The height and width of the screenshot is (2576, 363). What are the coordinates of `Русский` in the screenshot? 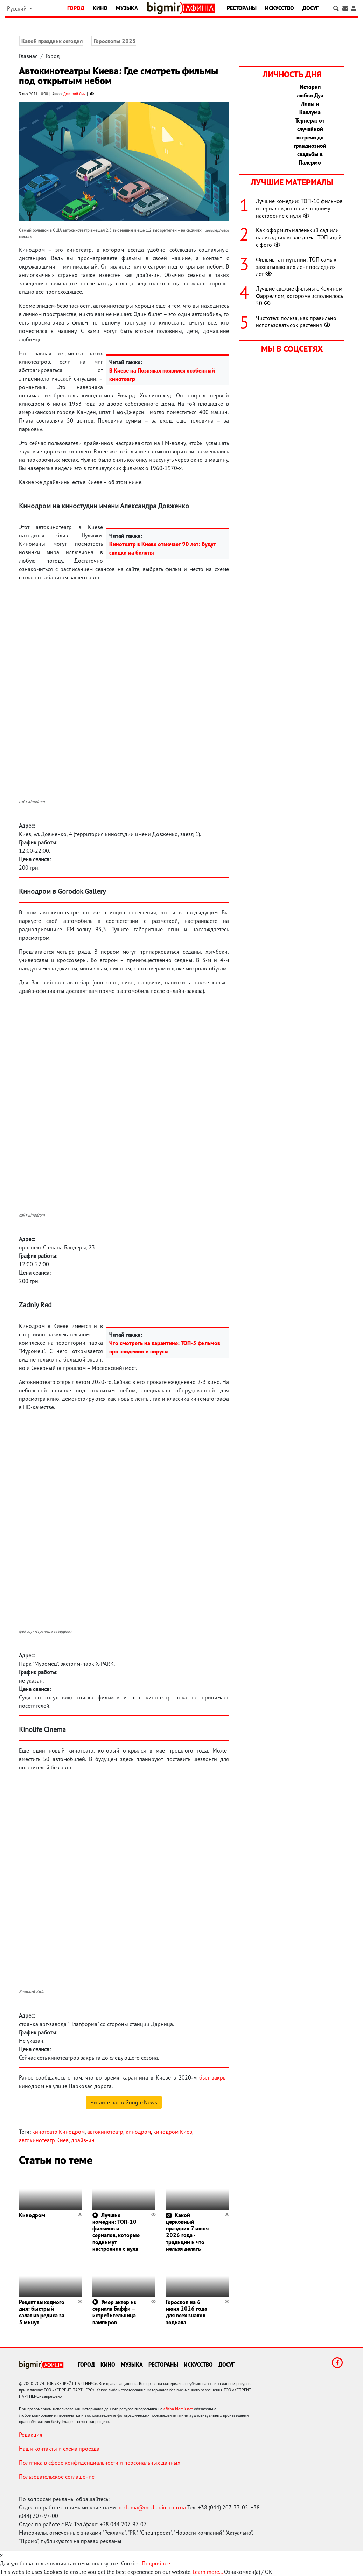 It's located at (17, 8).